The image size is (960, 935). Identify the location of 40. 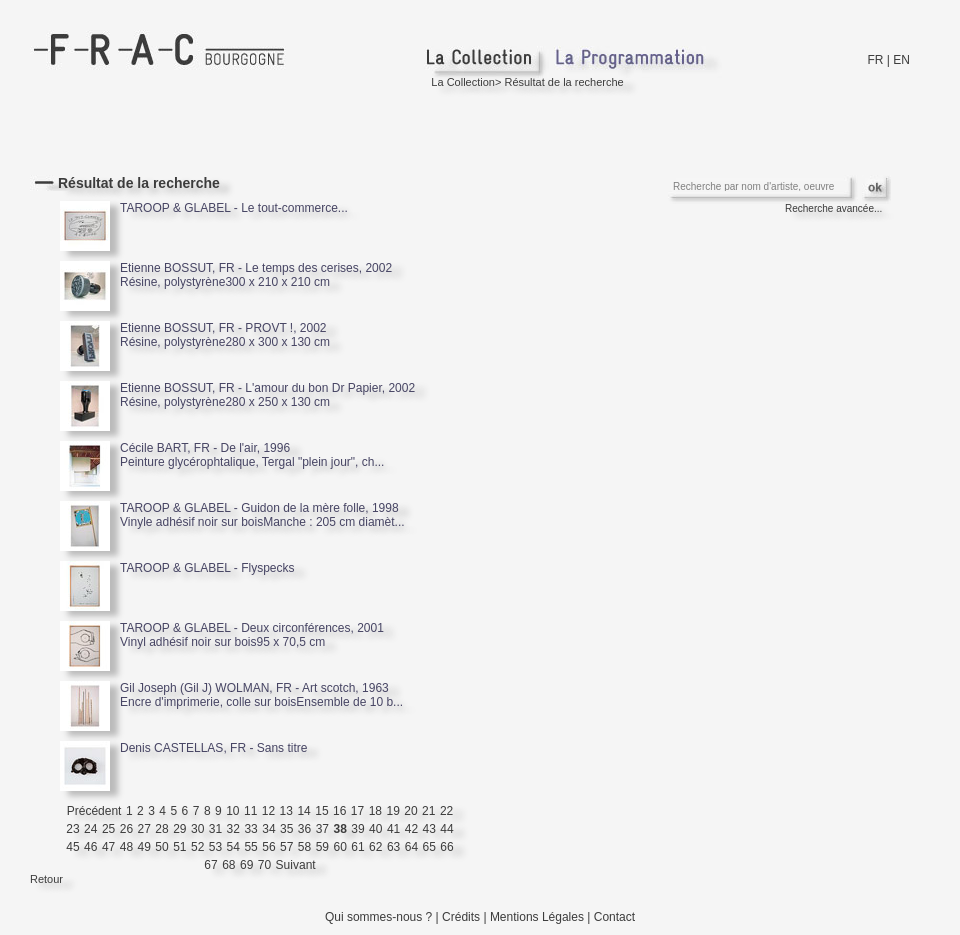
(375, 829).